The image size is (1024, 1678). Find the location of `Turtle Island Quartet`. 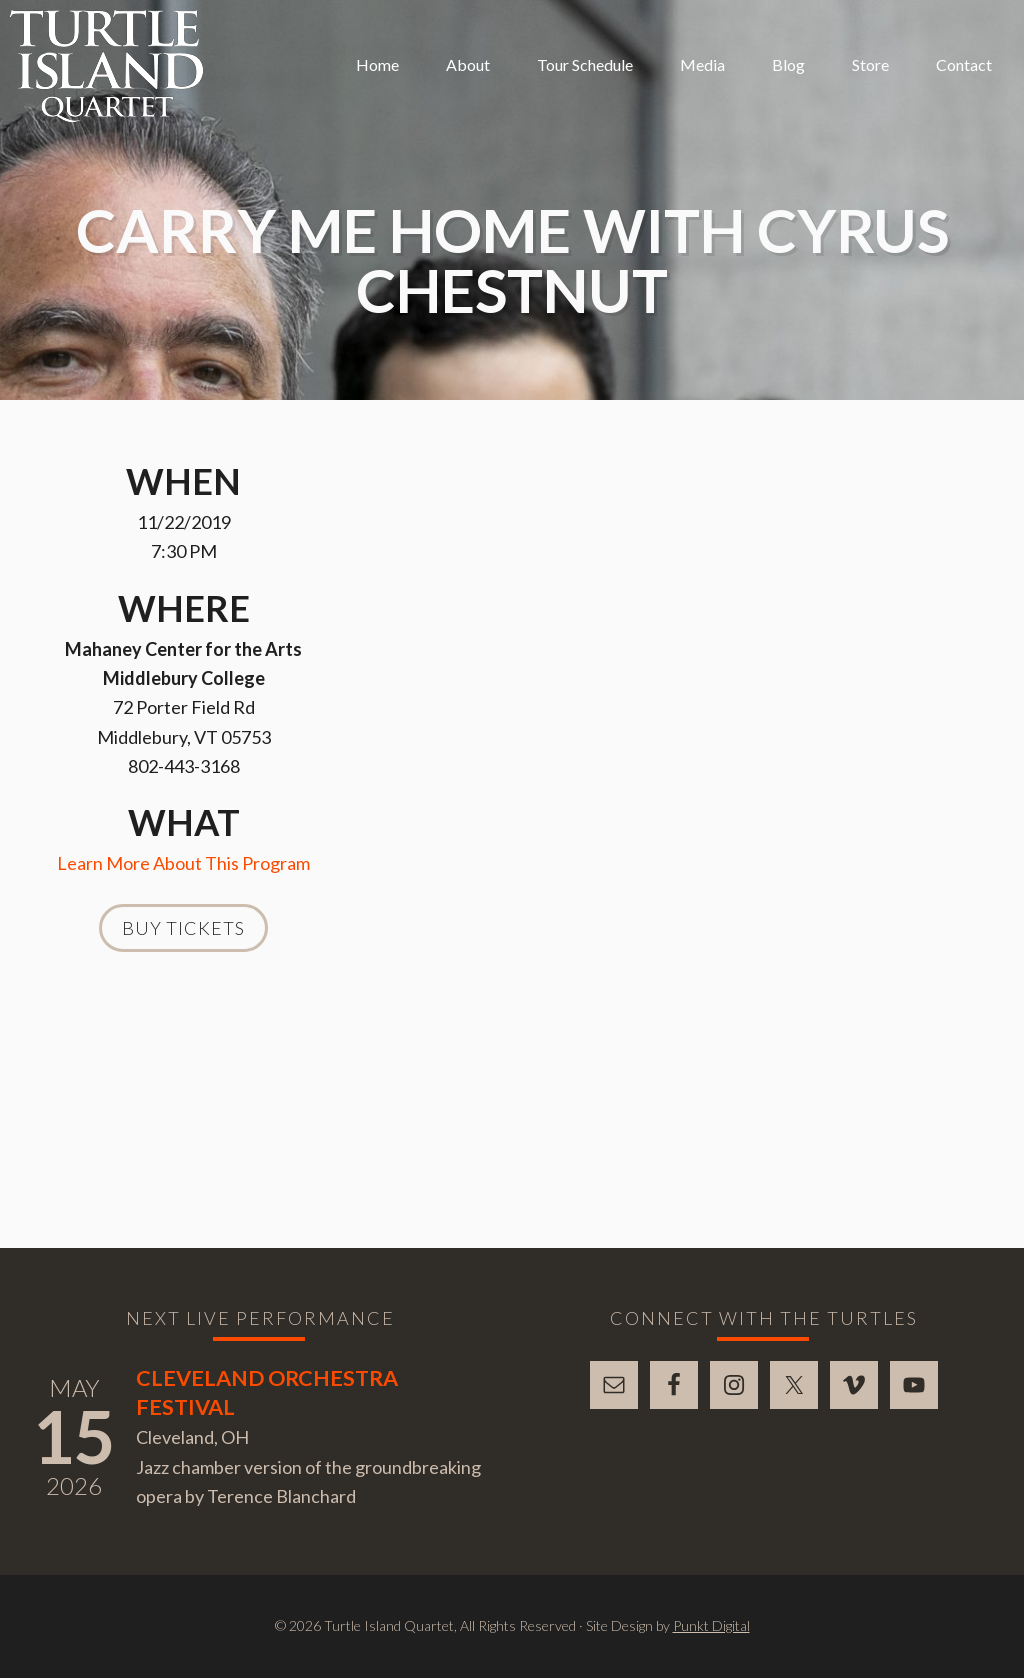

Turtle Island Quartet is located at coordinates (106, 66).